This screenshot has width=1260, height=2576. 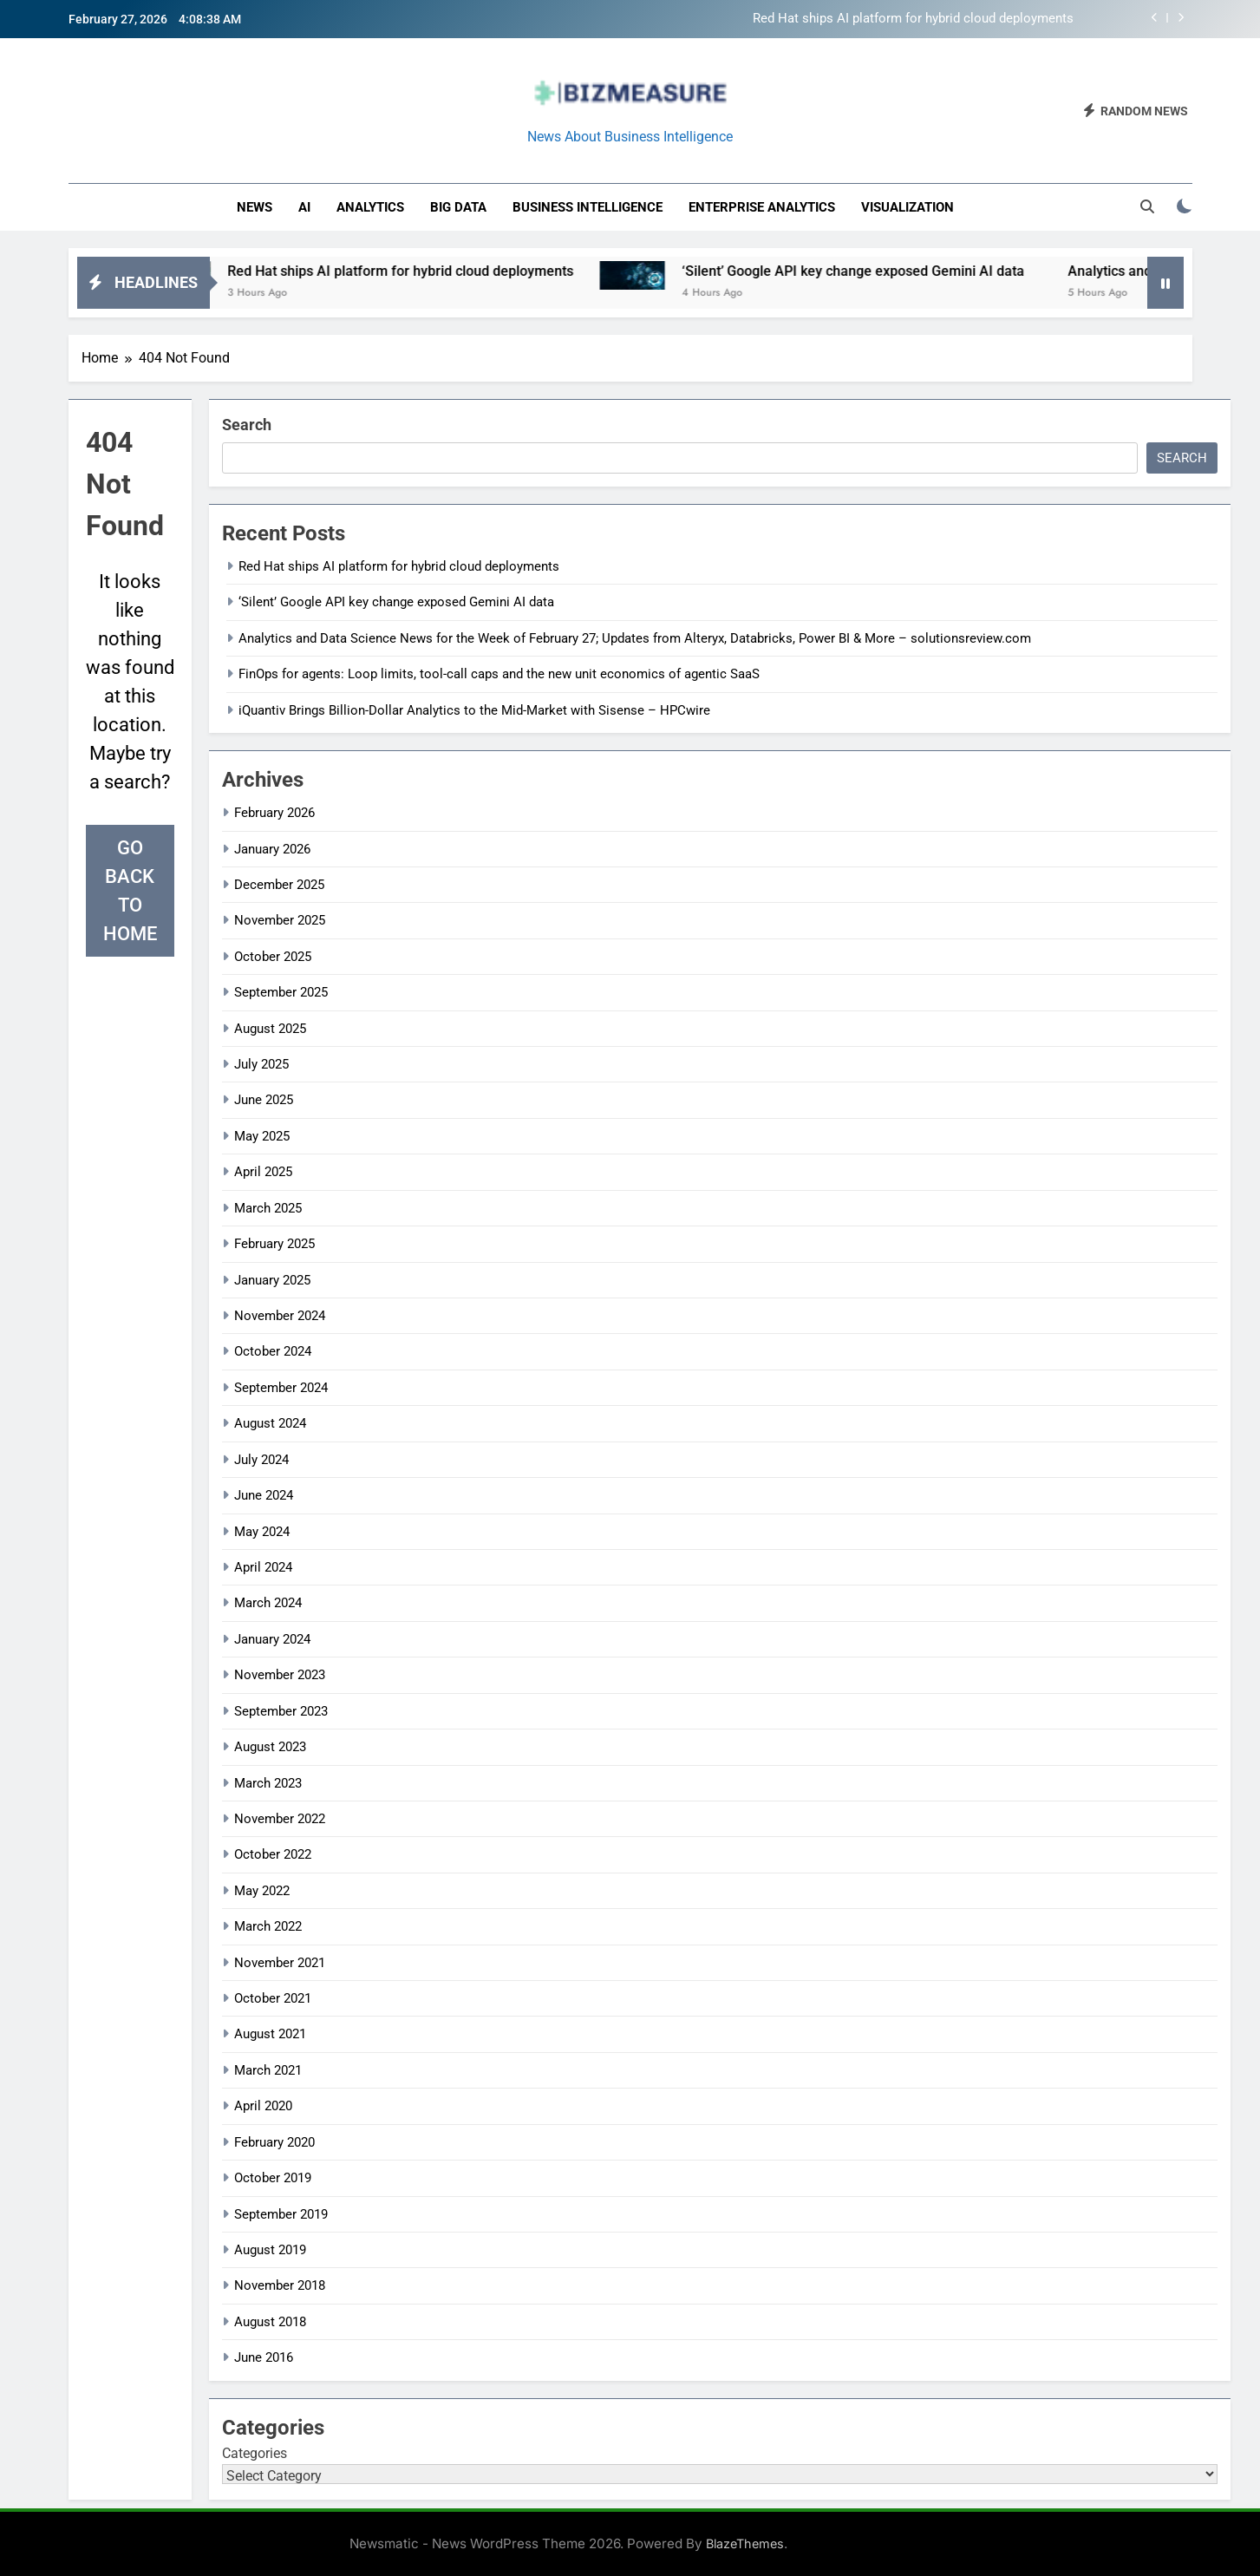 I want to click on business intelligence, so click(x=587, y=207).